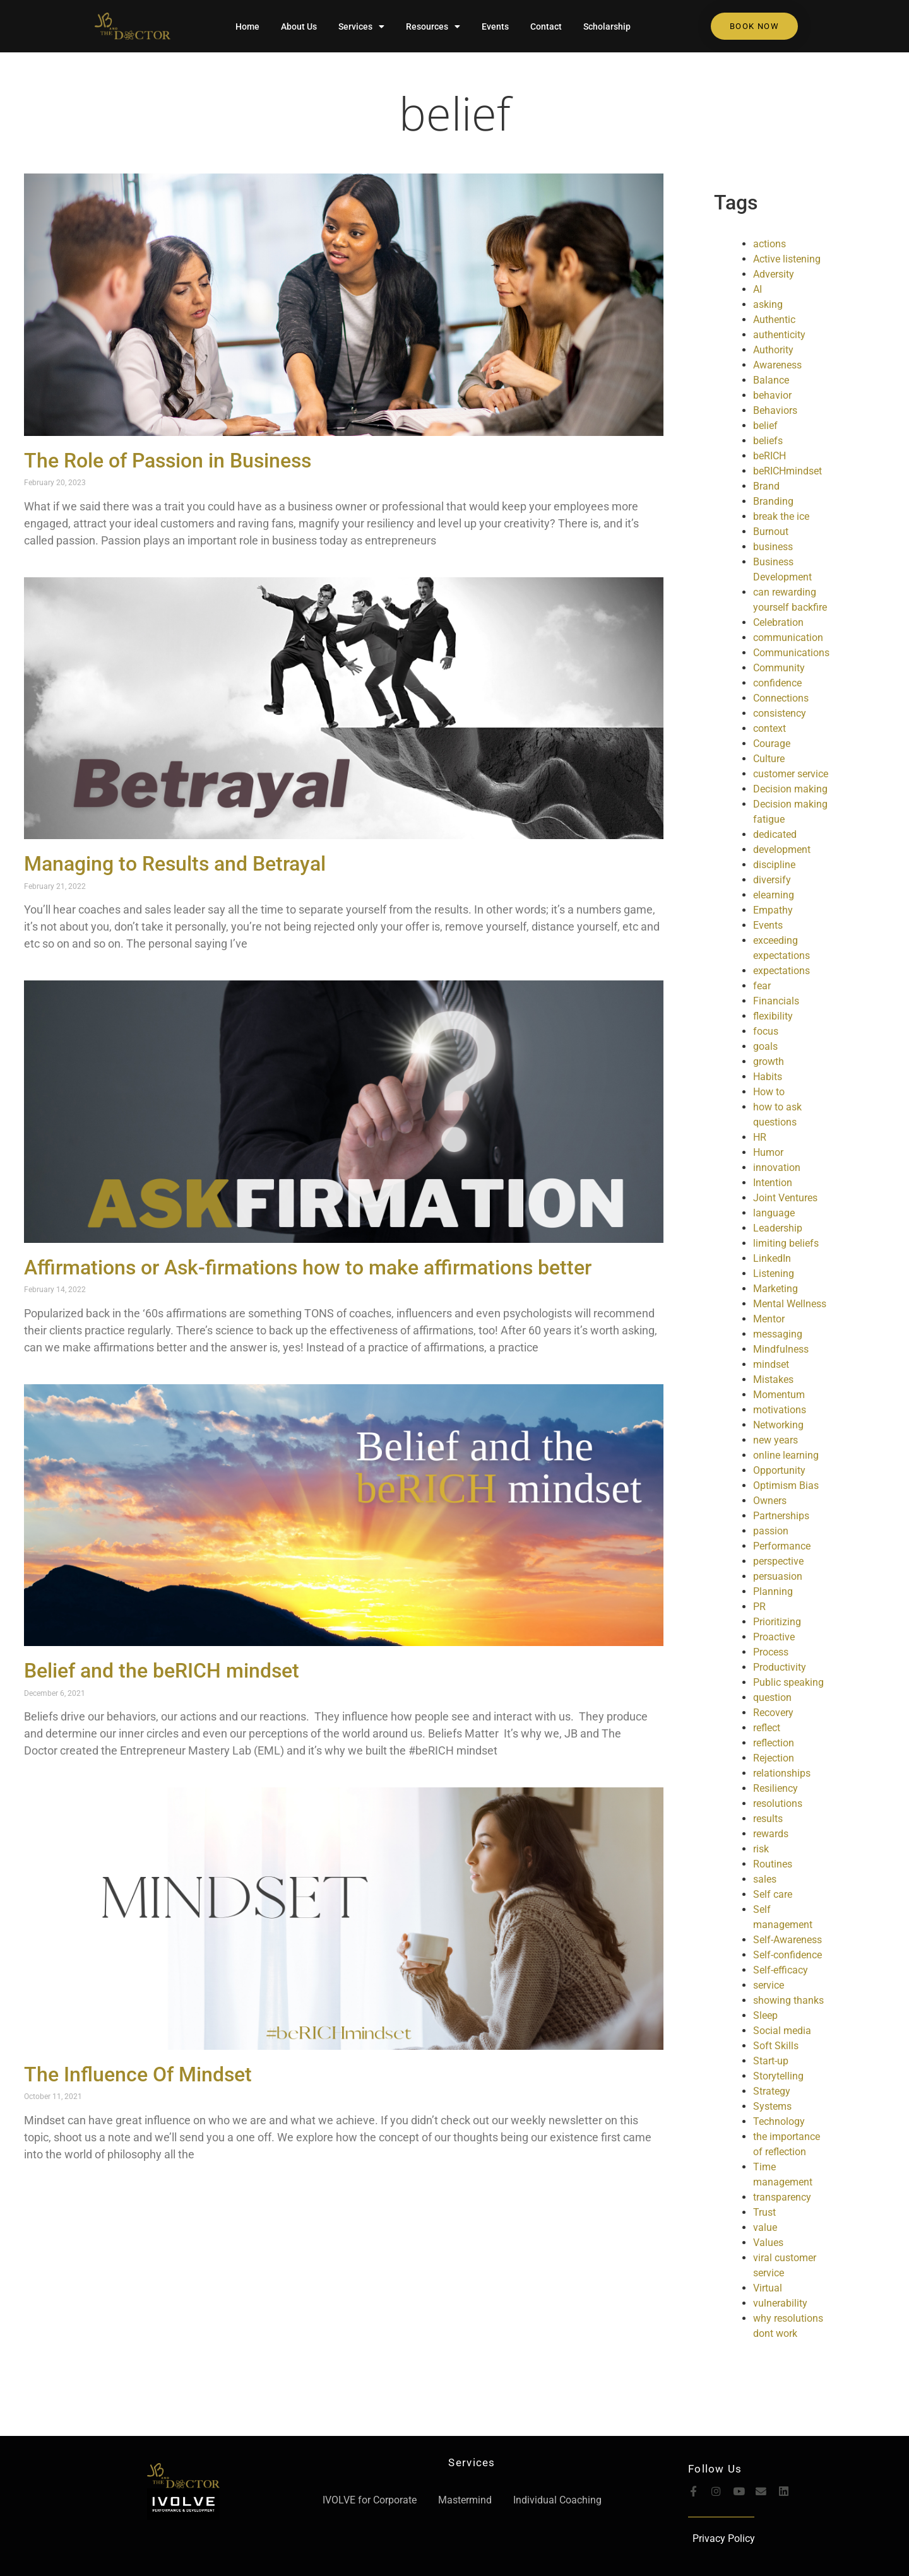  I want to click on IVOLVE for Corporate, so click(370, 2500).